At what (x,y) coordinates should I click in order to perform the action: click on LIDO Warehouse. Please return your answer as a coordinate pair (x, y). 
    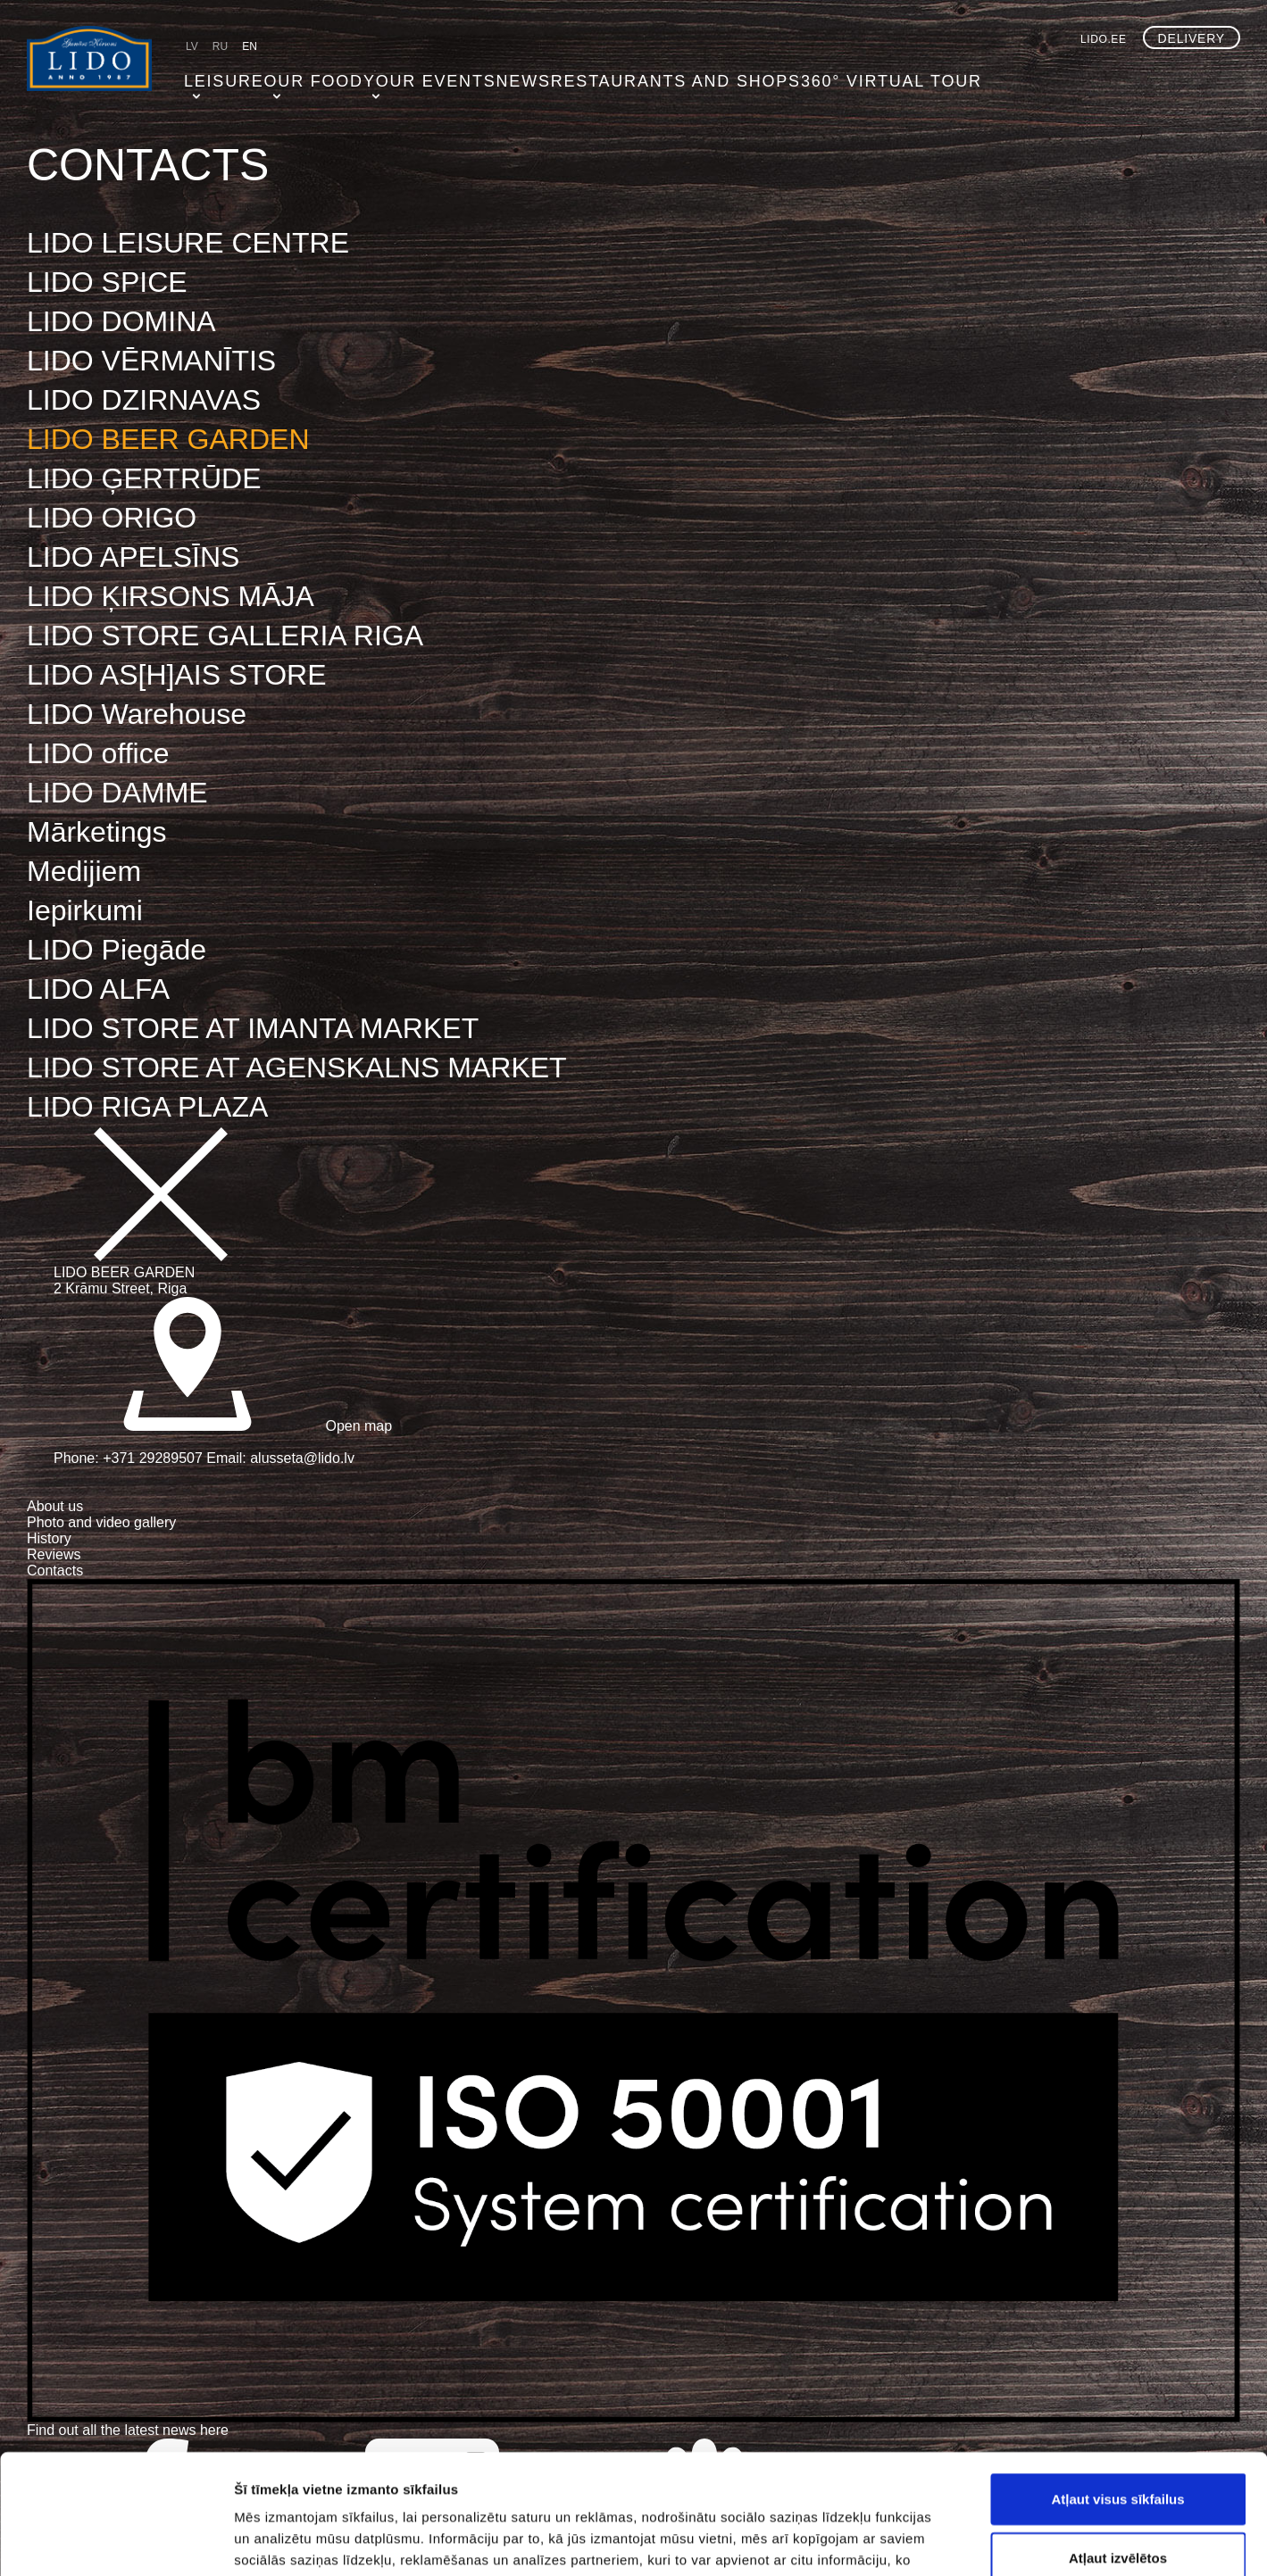
    Looking at the image, I should click on (136, 714).